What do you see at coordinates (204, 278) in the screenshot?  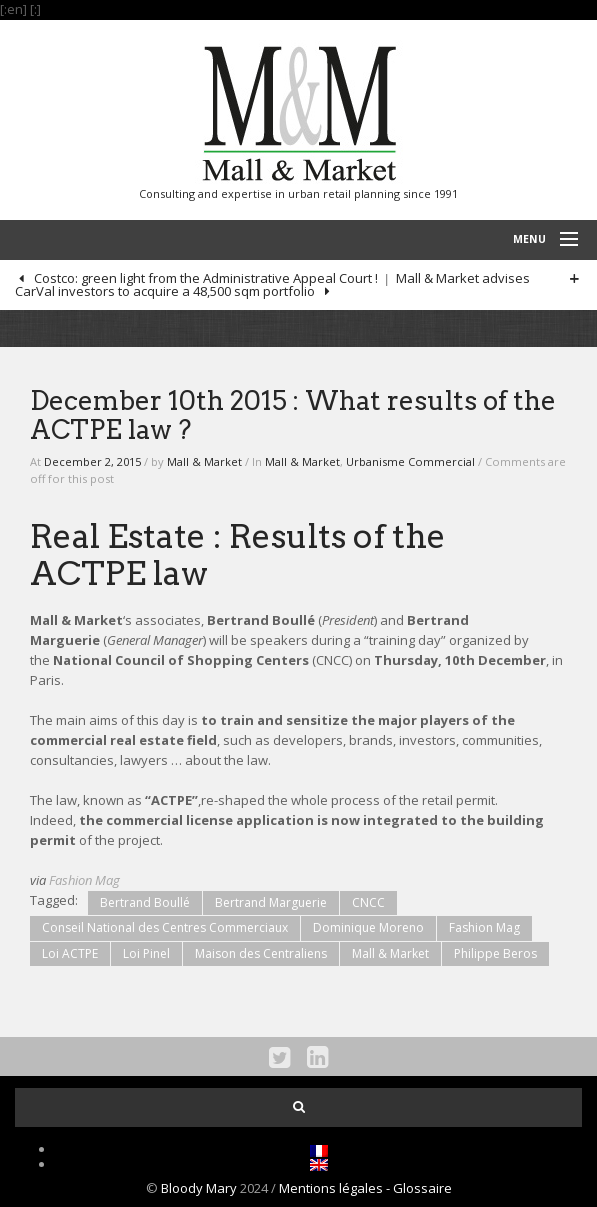 I see `Costco: green light from the Administrative Appeal Court !` at bounding box center [204, 278].